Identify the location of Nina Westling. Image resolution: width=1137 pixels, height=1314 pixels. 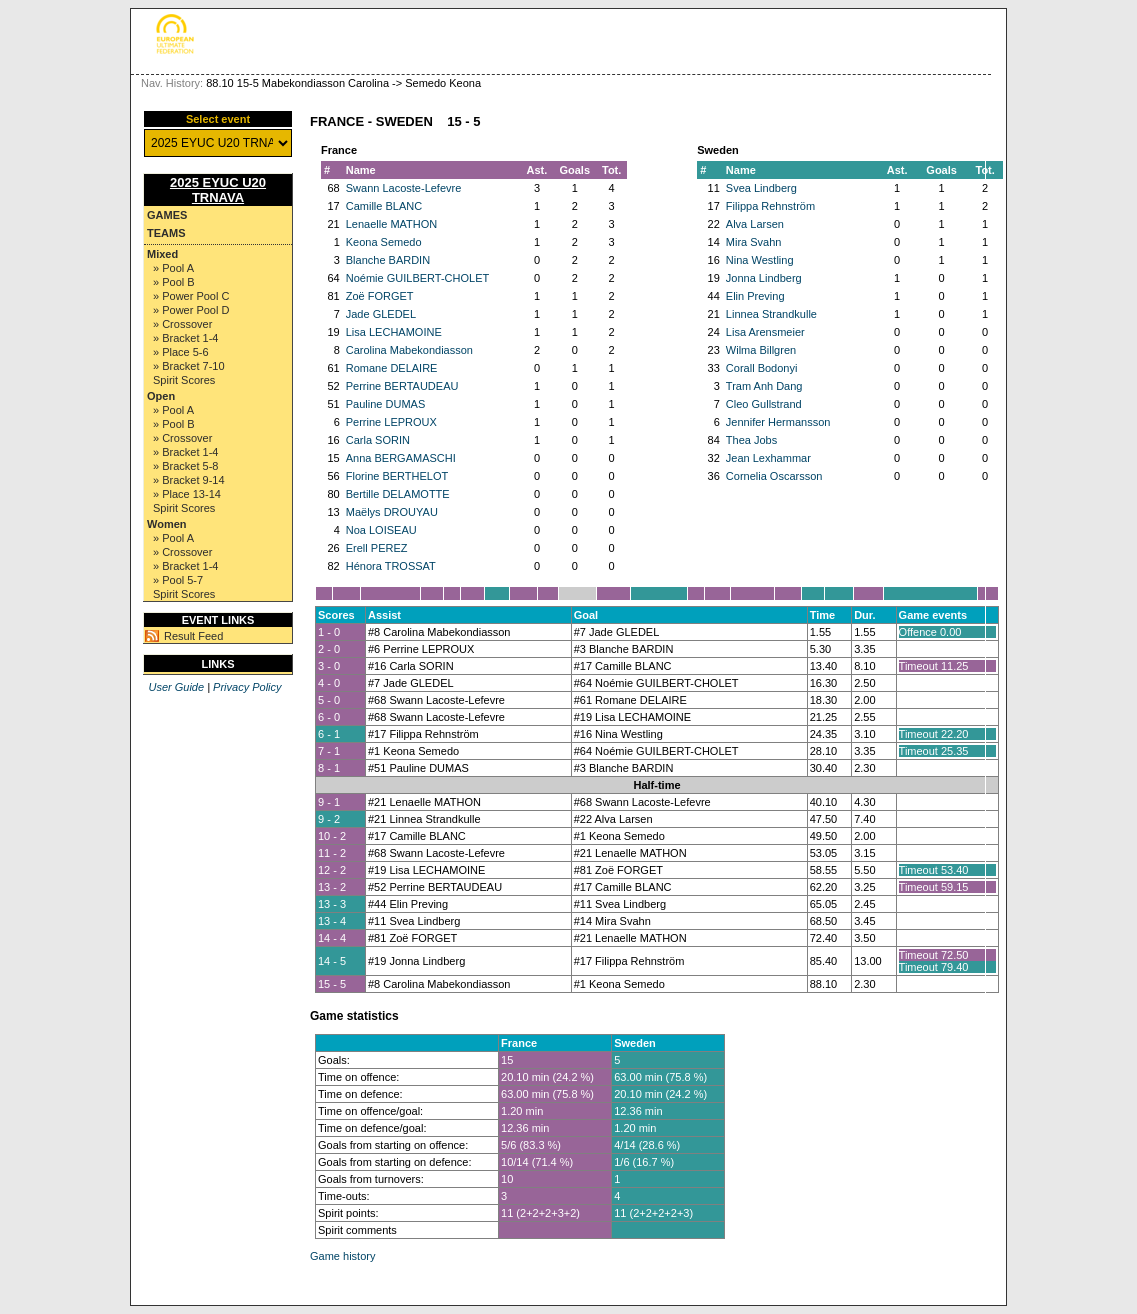
(760, 260).